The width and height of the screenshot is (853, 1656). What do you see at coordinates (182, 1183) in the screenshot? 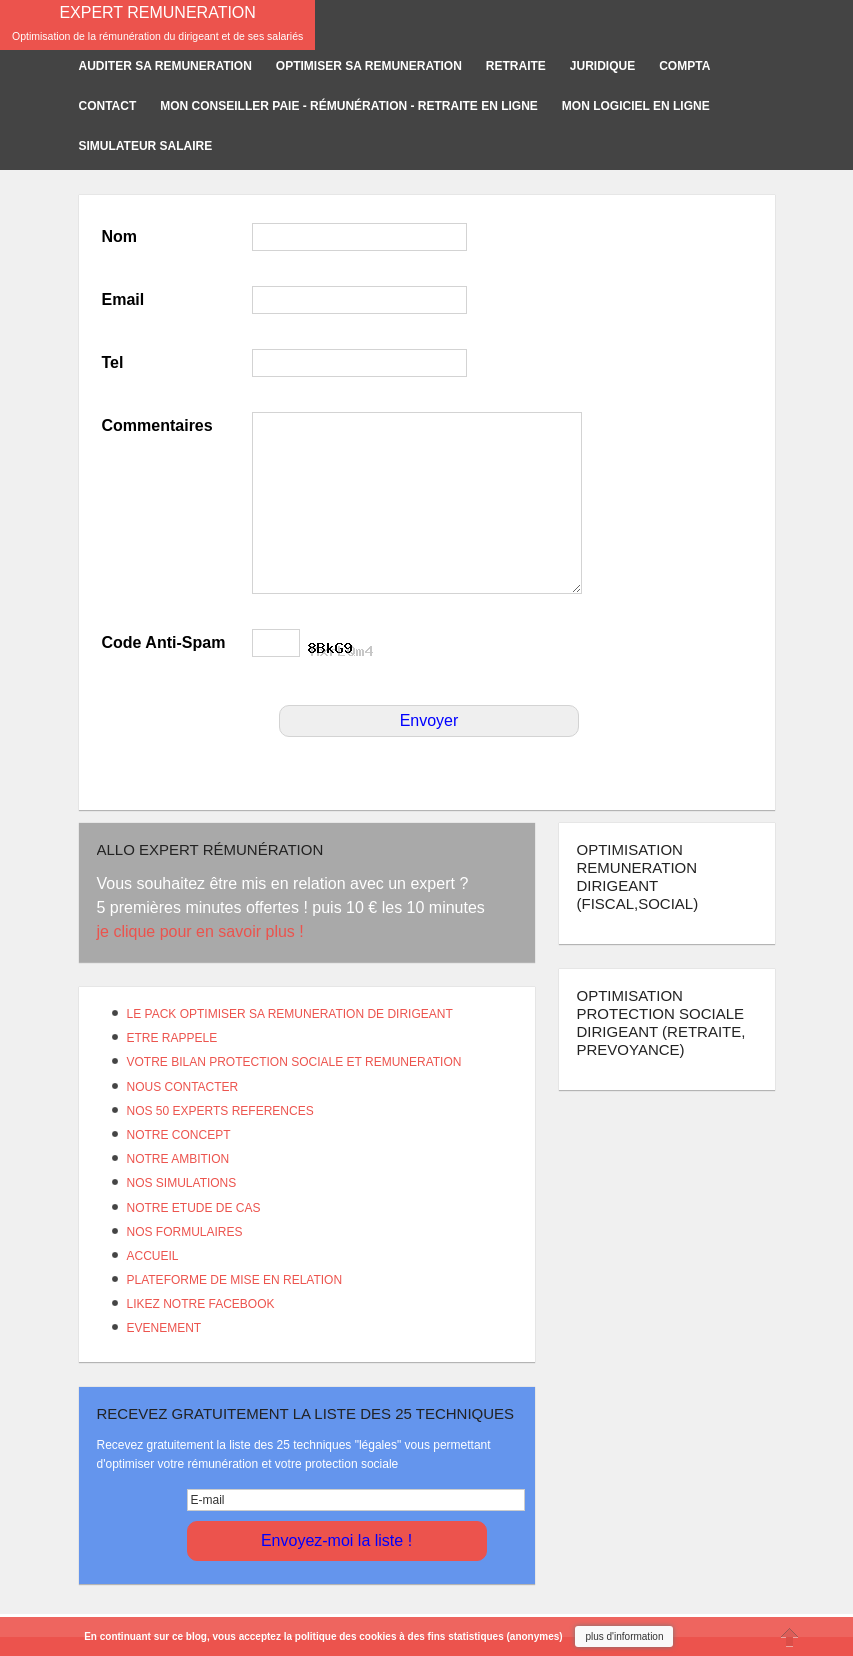
I see `NOS SIMULATIONS` at bounding box center [182, 1183].